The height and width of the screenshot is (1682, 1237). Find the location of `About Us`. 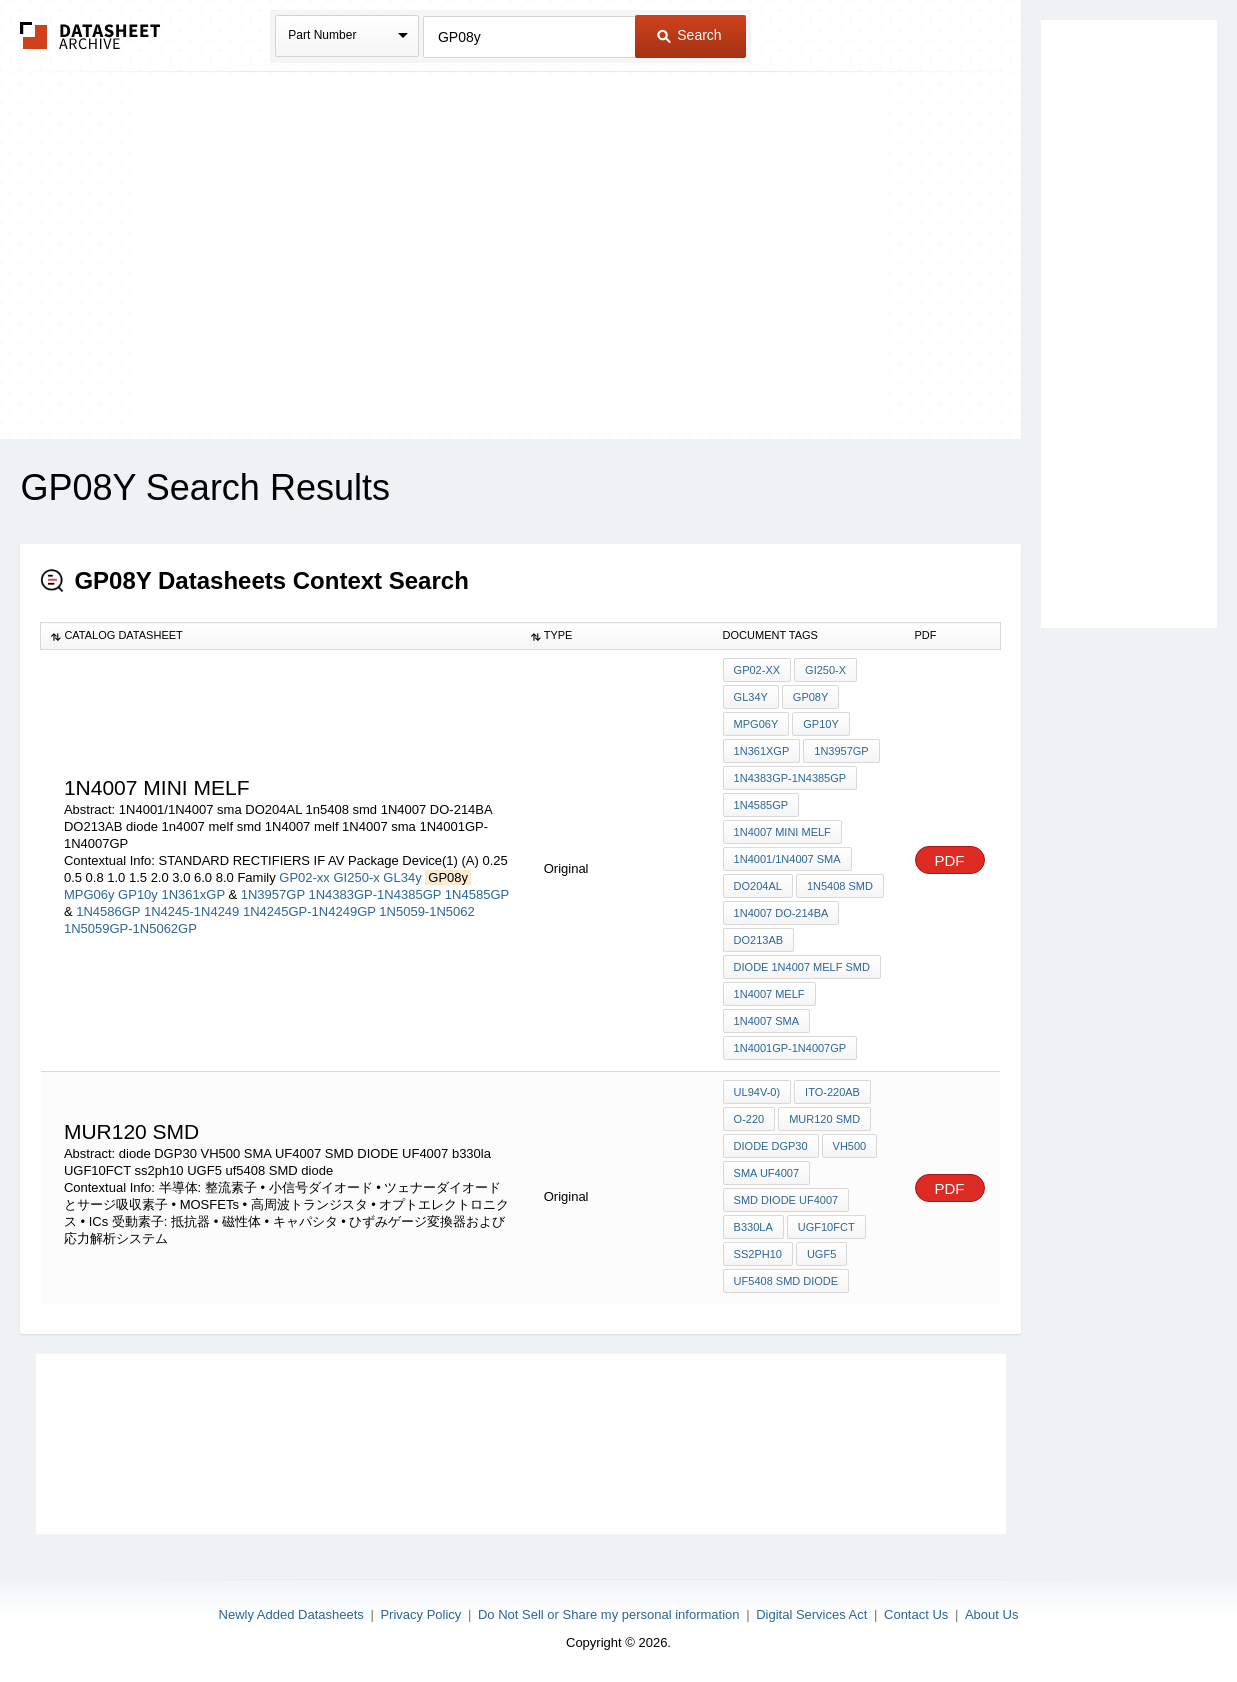

About Us is located at coordinates (991, 1614).